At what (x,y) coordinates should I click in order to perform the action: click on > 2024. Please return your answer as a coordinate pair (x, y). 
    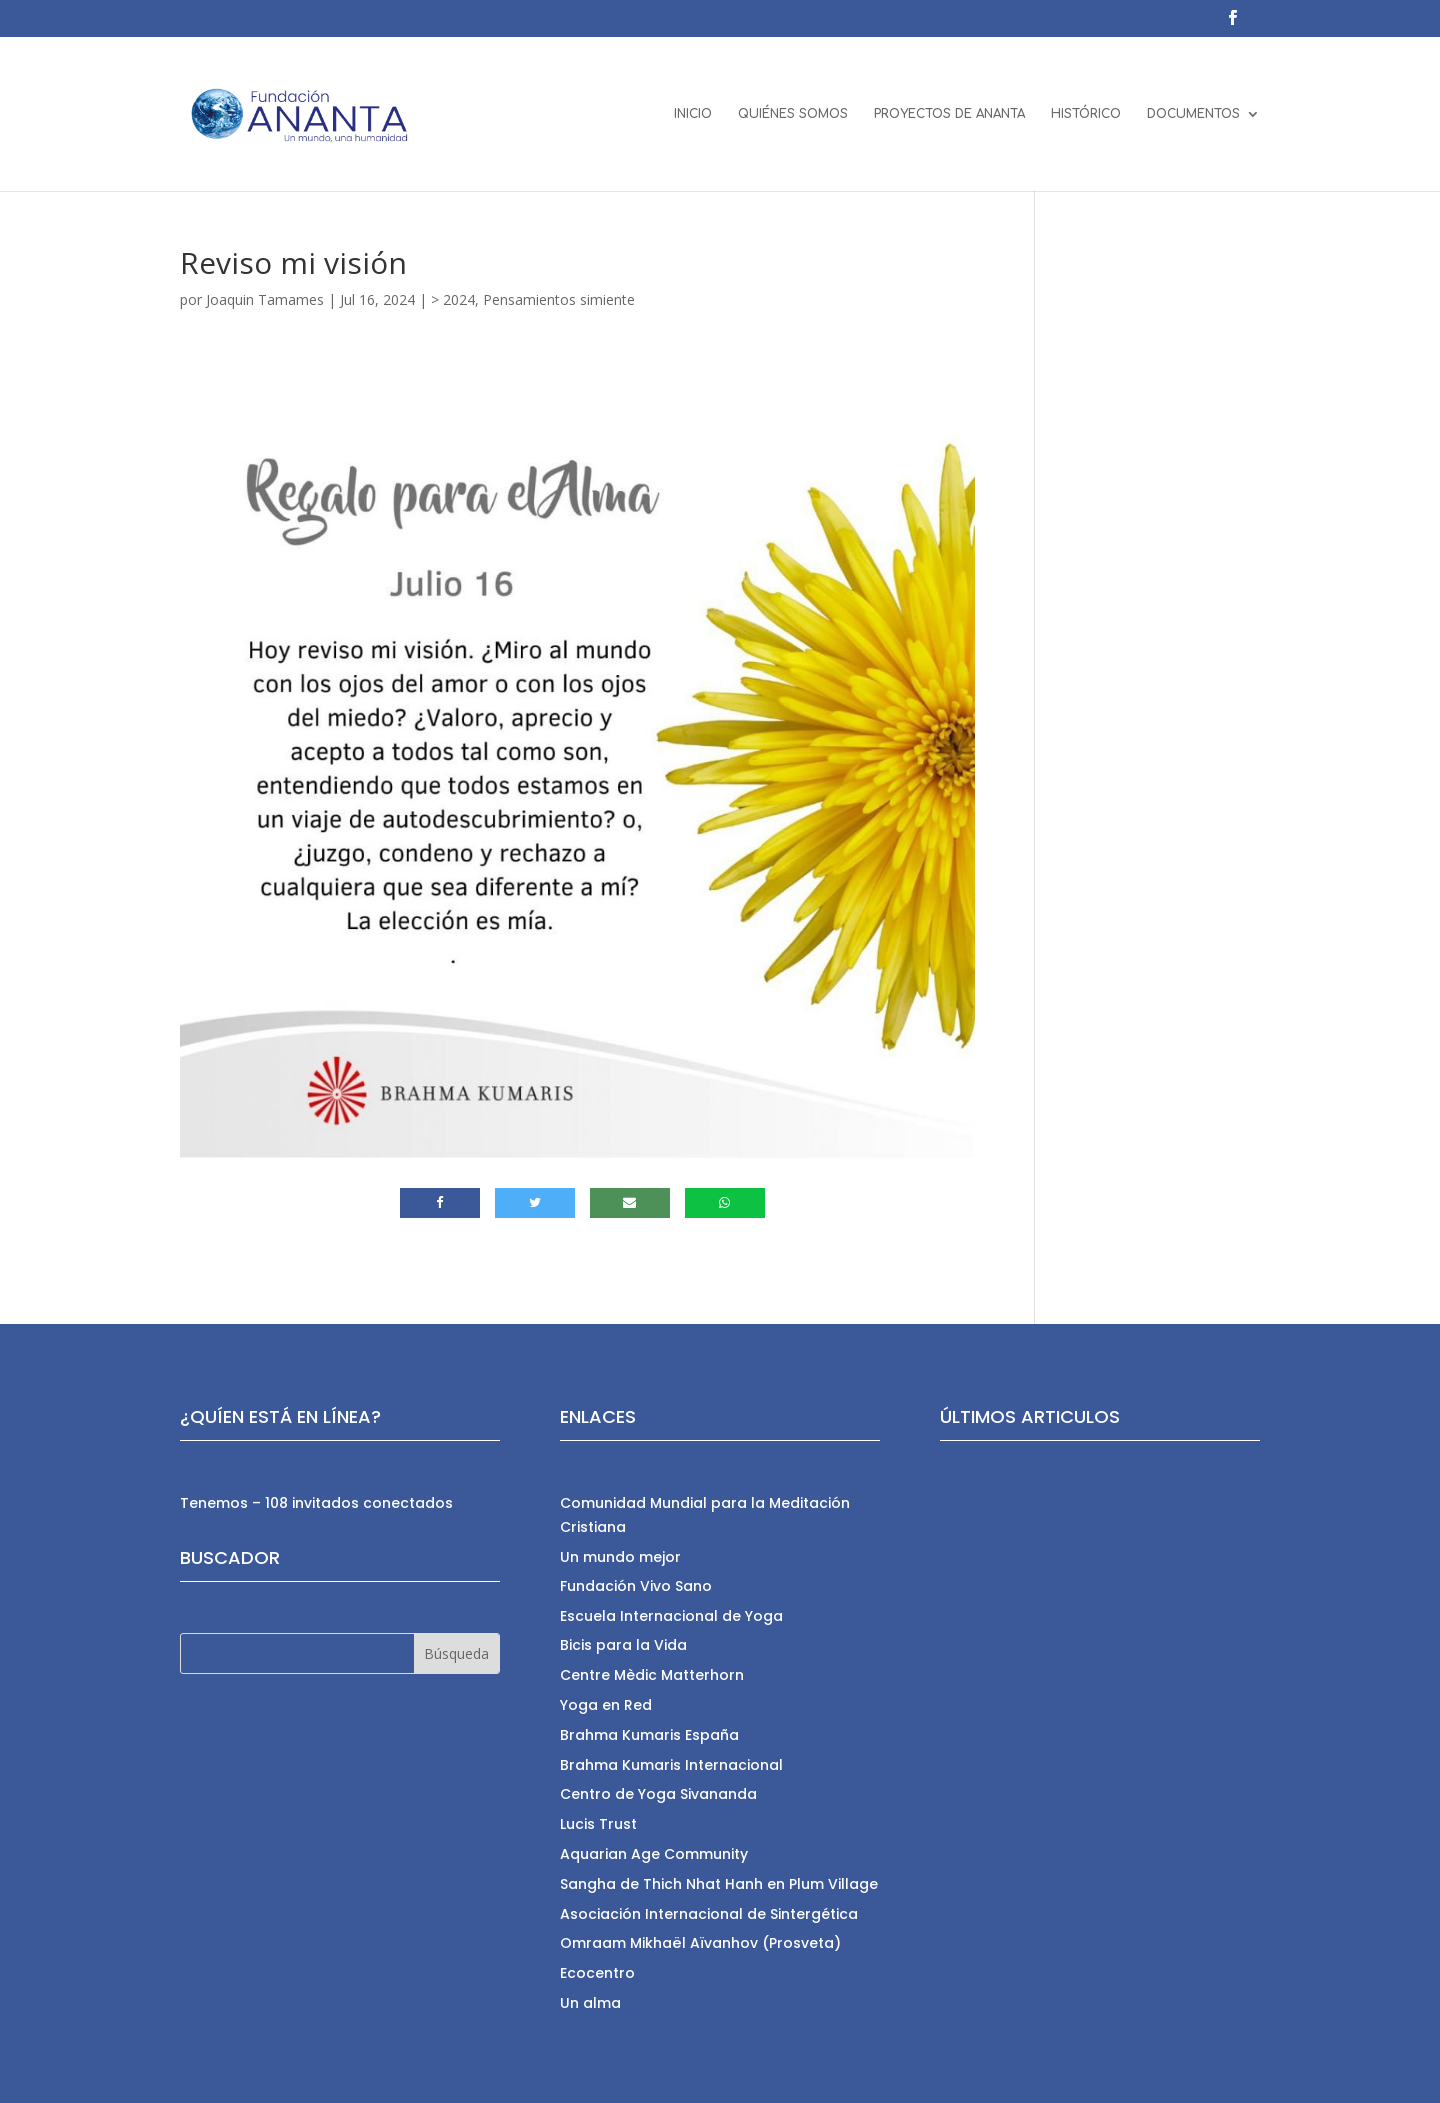
    Looking at the image, I should click on (453, 299).